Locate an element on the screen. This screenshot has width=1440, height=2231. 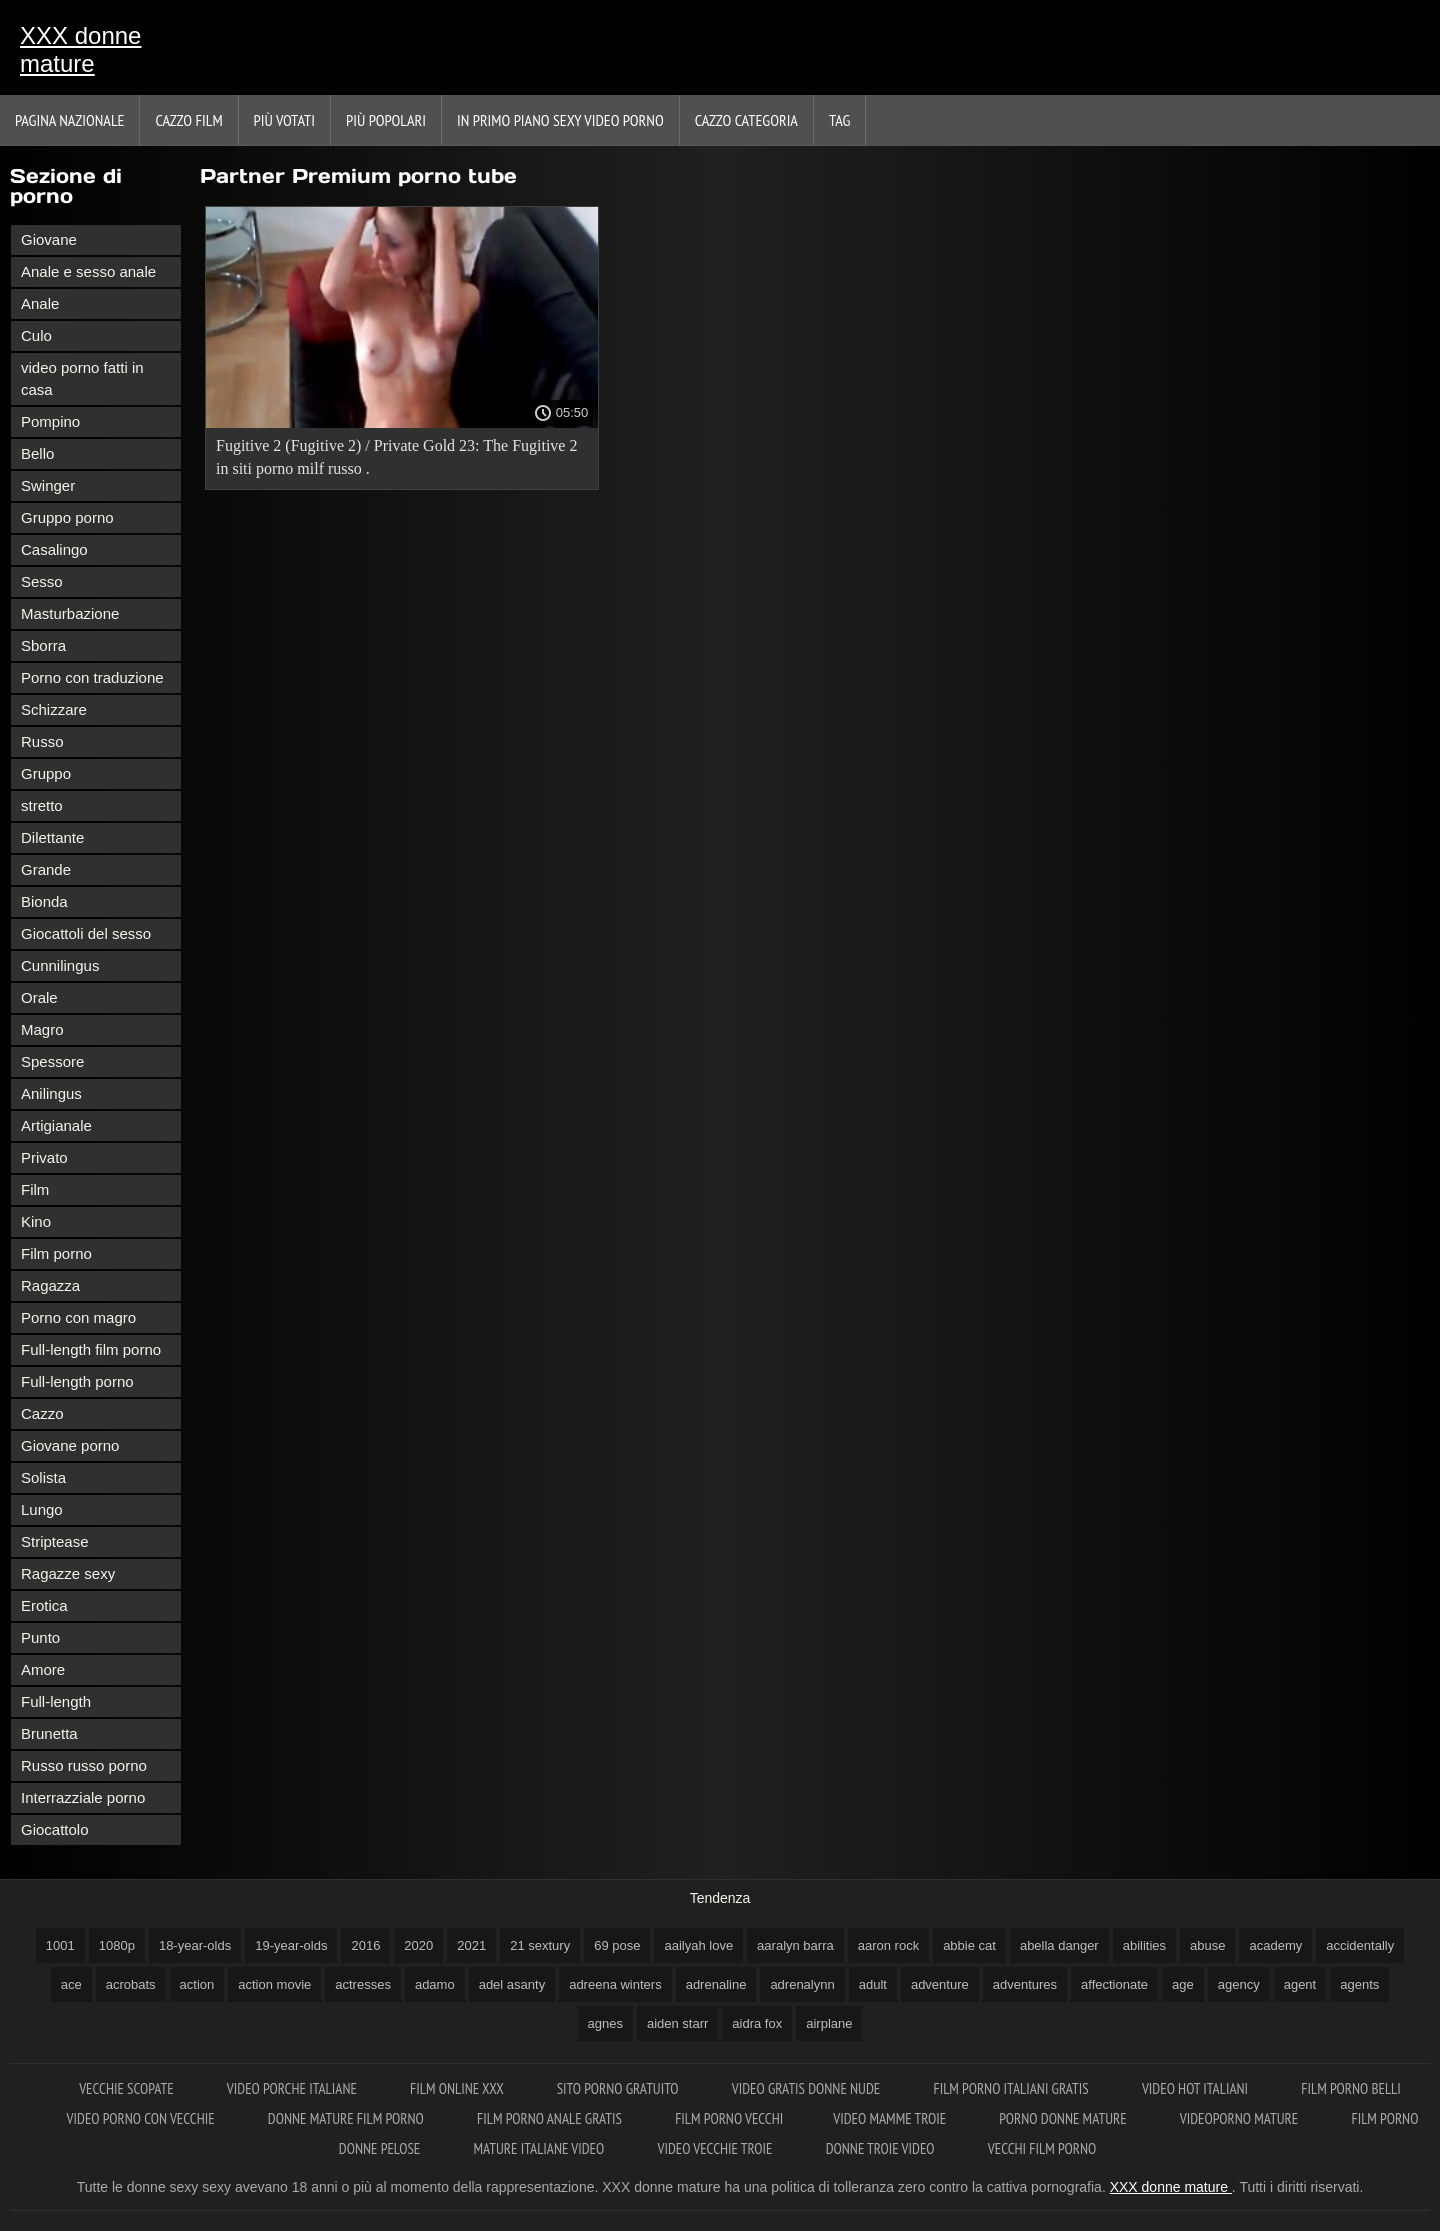
aailyah love is located at coordinates (698, 1945).